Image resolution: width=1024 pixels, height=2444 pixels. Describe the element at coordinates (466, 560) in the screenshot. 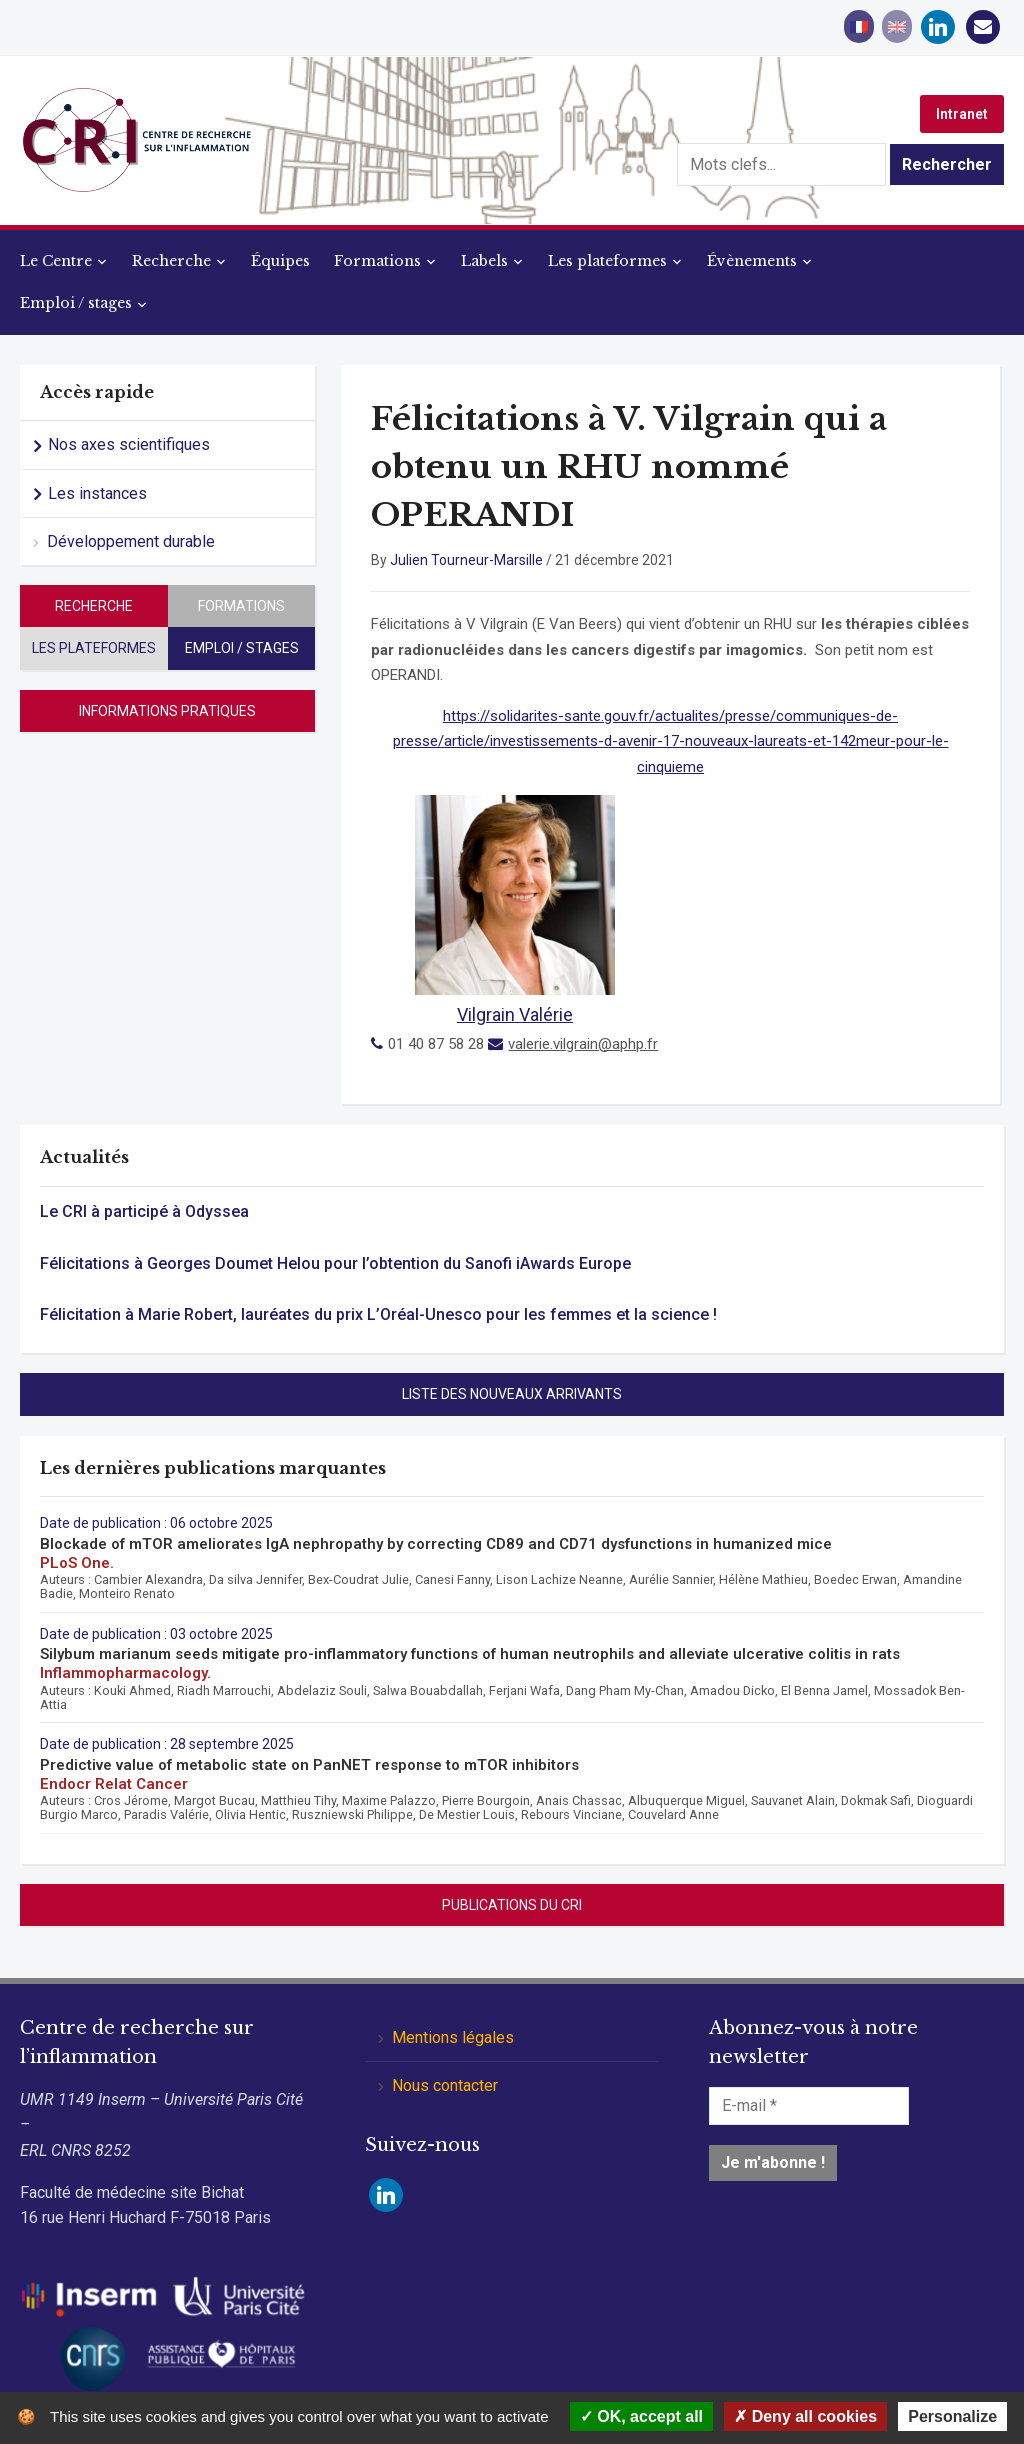

I see `Julien Tourneur-Marsille` at that location.